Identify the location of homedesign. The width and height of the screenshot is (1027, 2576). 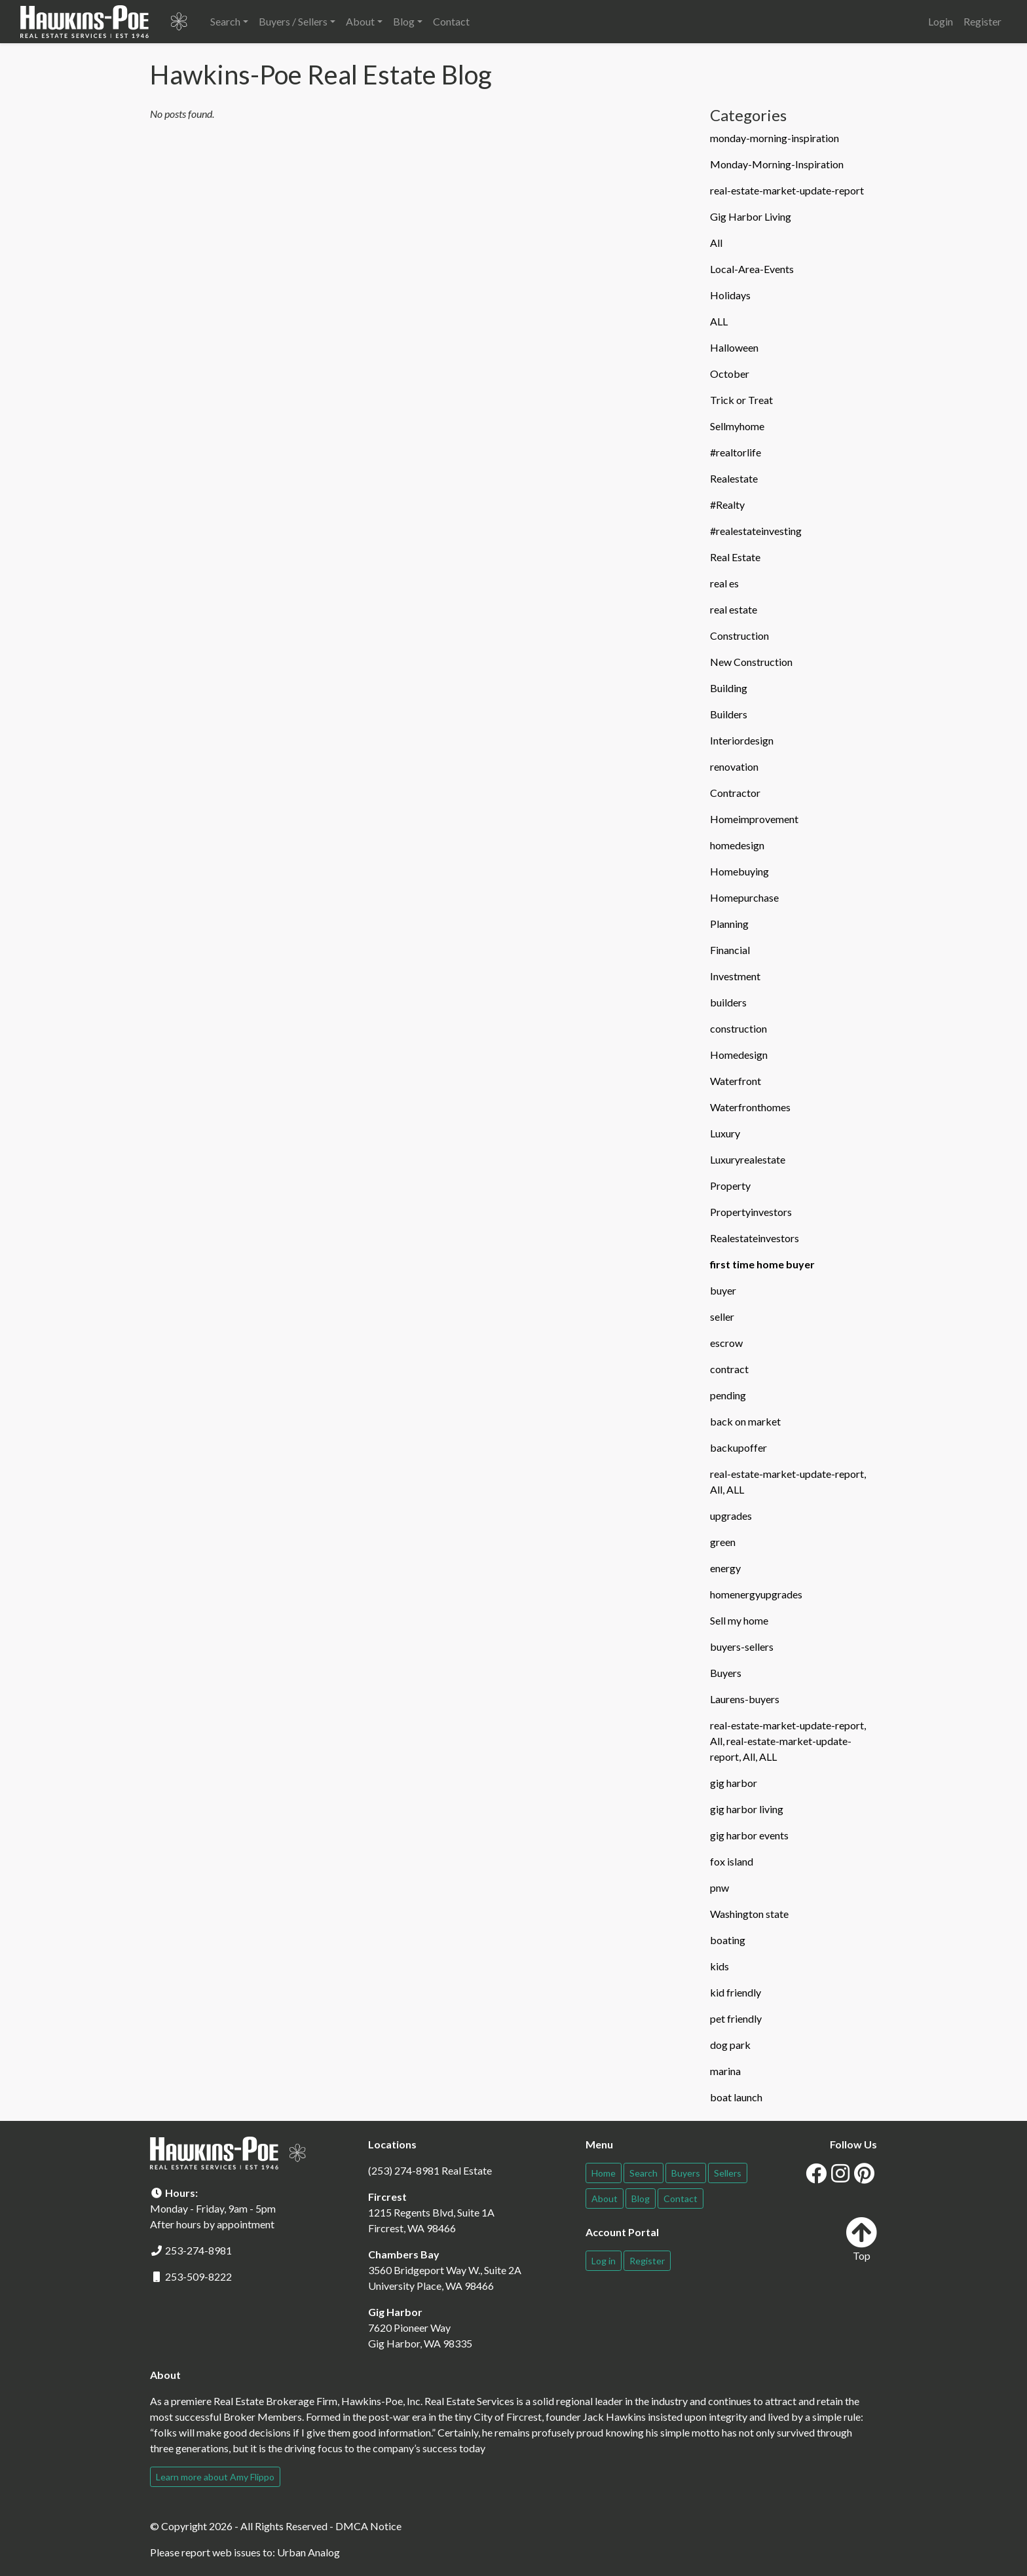
(737, 845).